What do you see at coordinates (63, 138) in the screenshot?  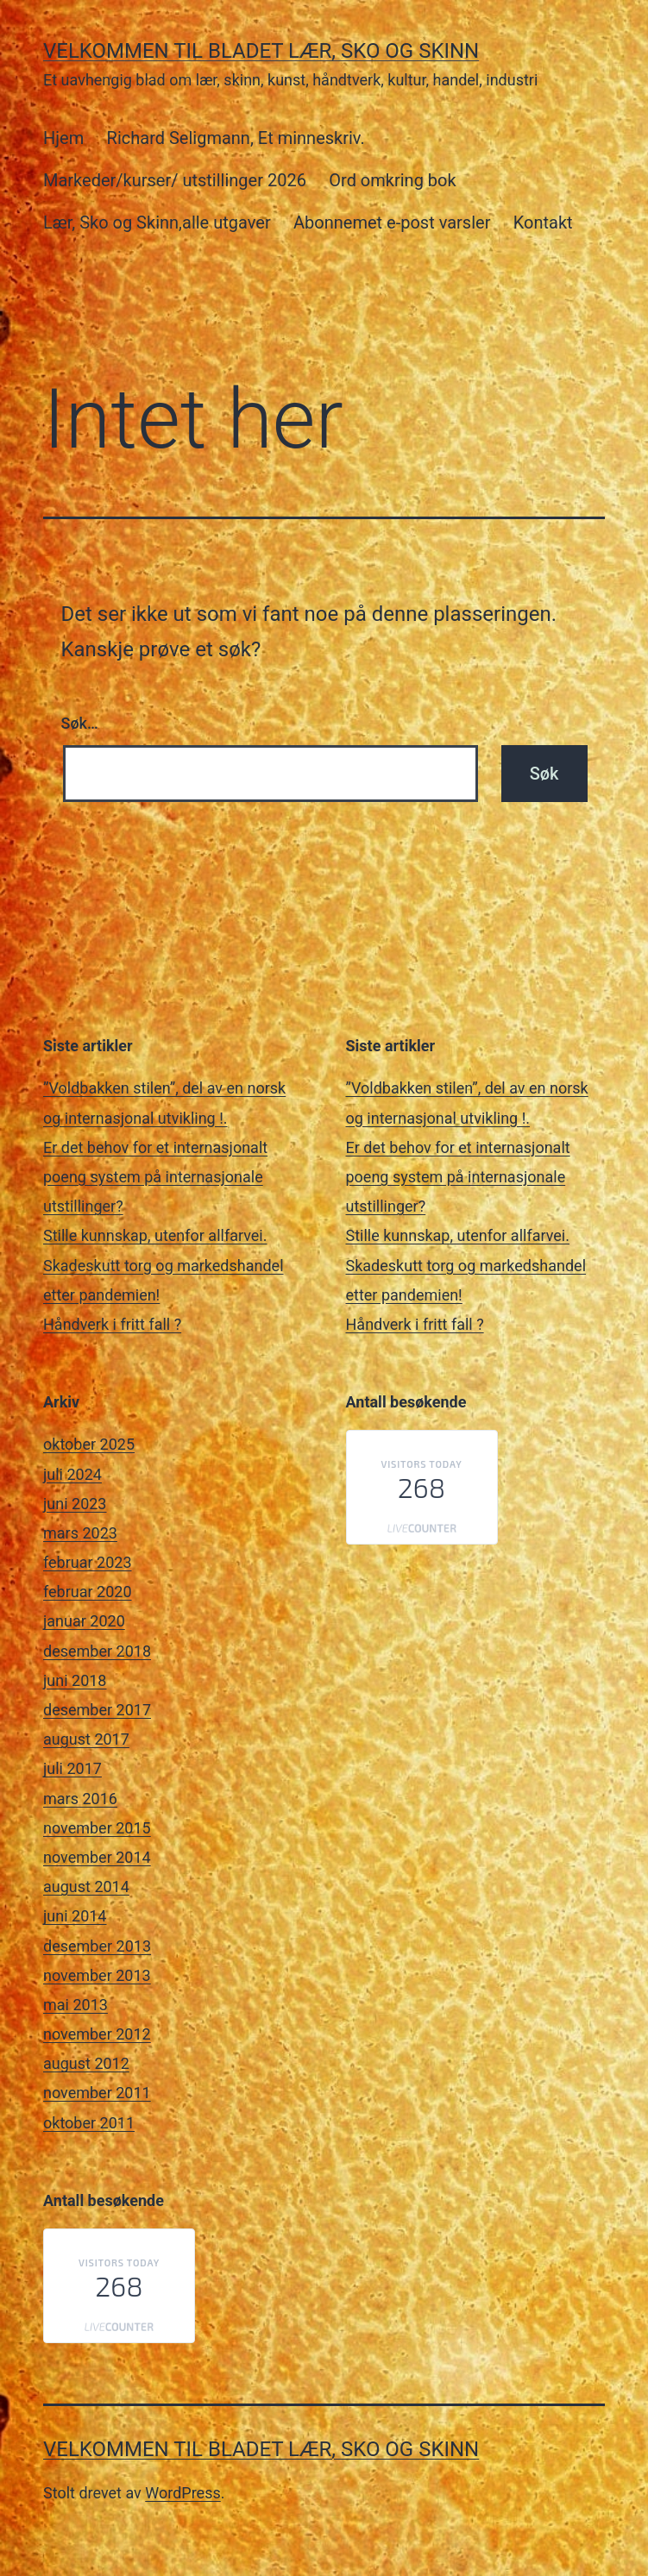 I see `Hjem` at bounding box center [63, 138].